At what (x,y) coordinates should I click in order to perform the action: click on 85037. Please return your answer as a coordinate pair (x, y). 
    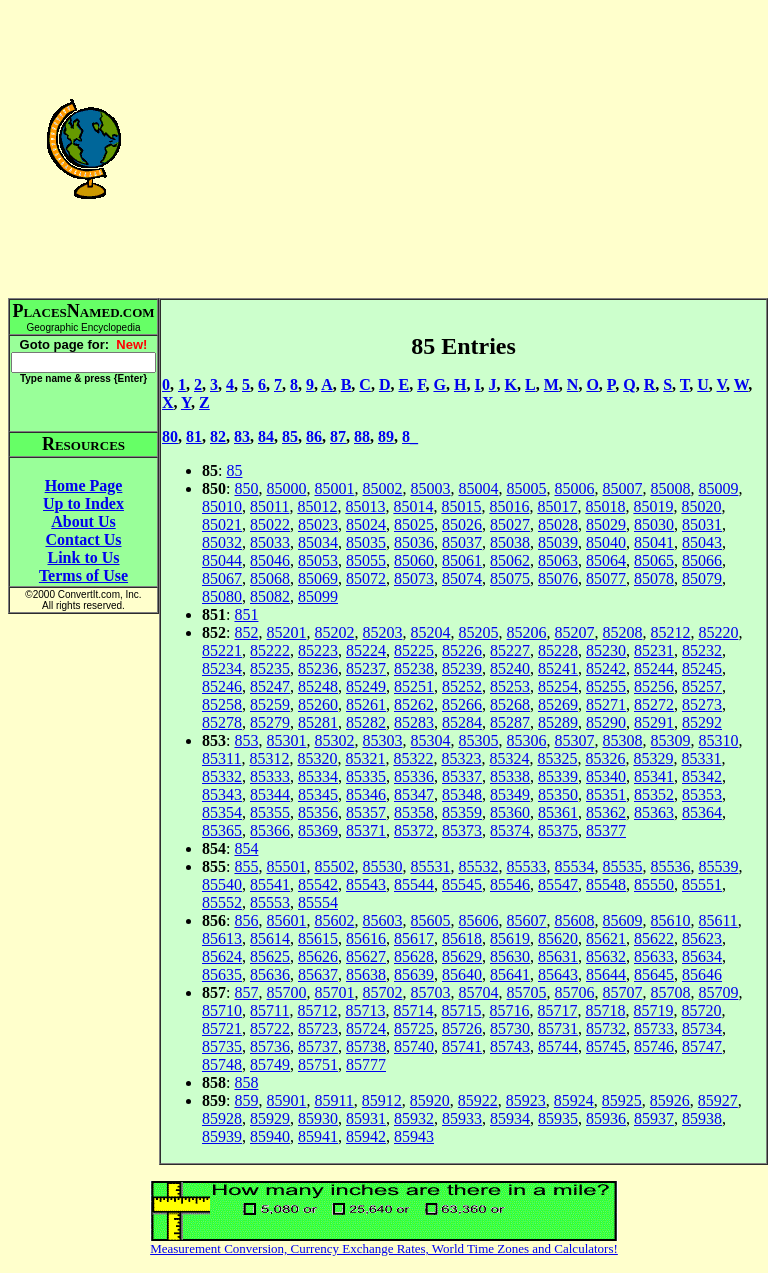
    Looking at the image, I should click on (462, 542).